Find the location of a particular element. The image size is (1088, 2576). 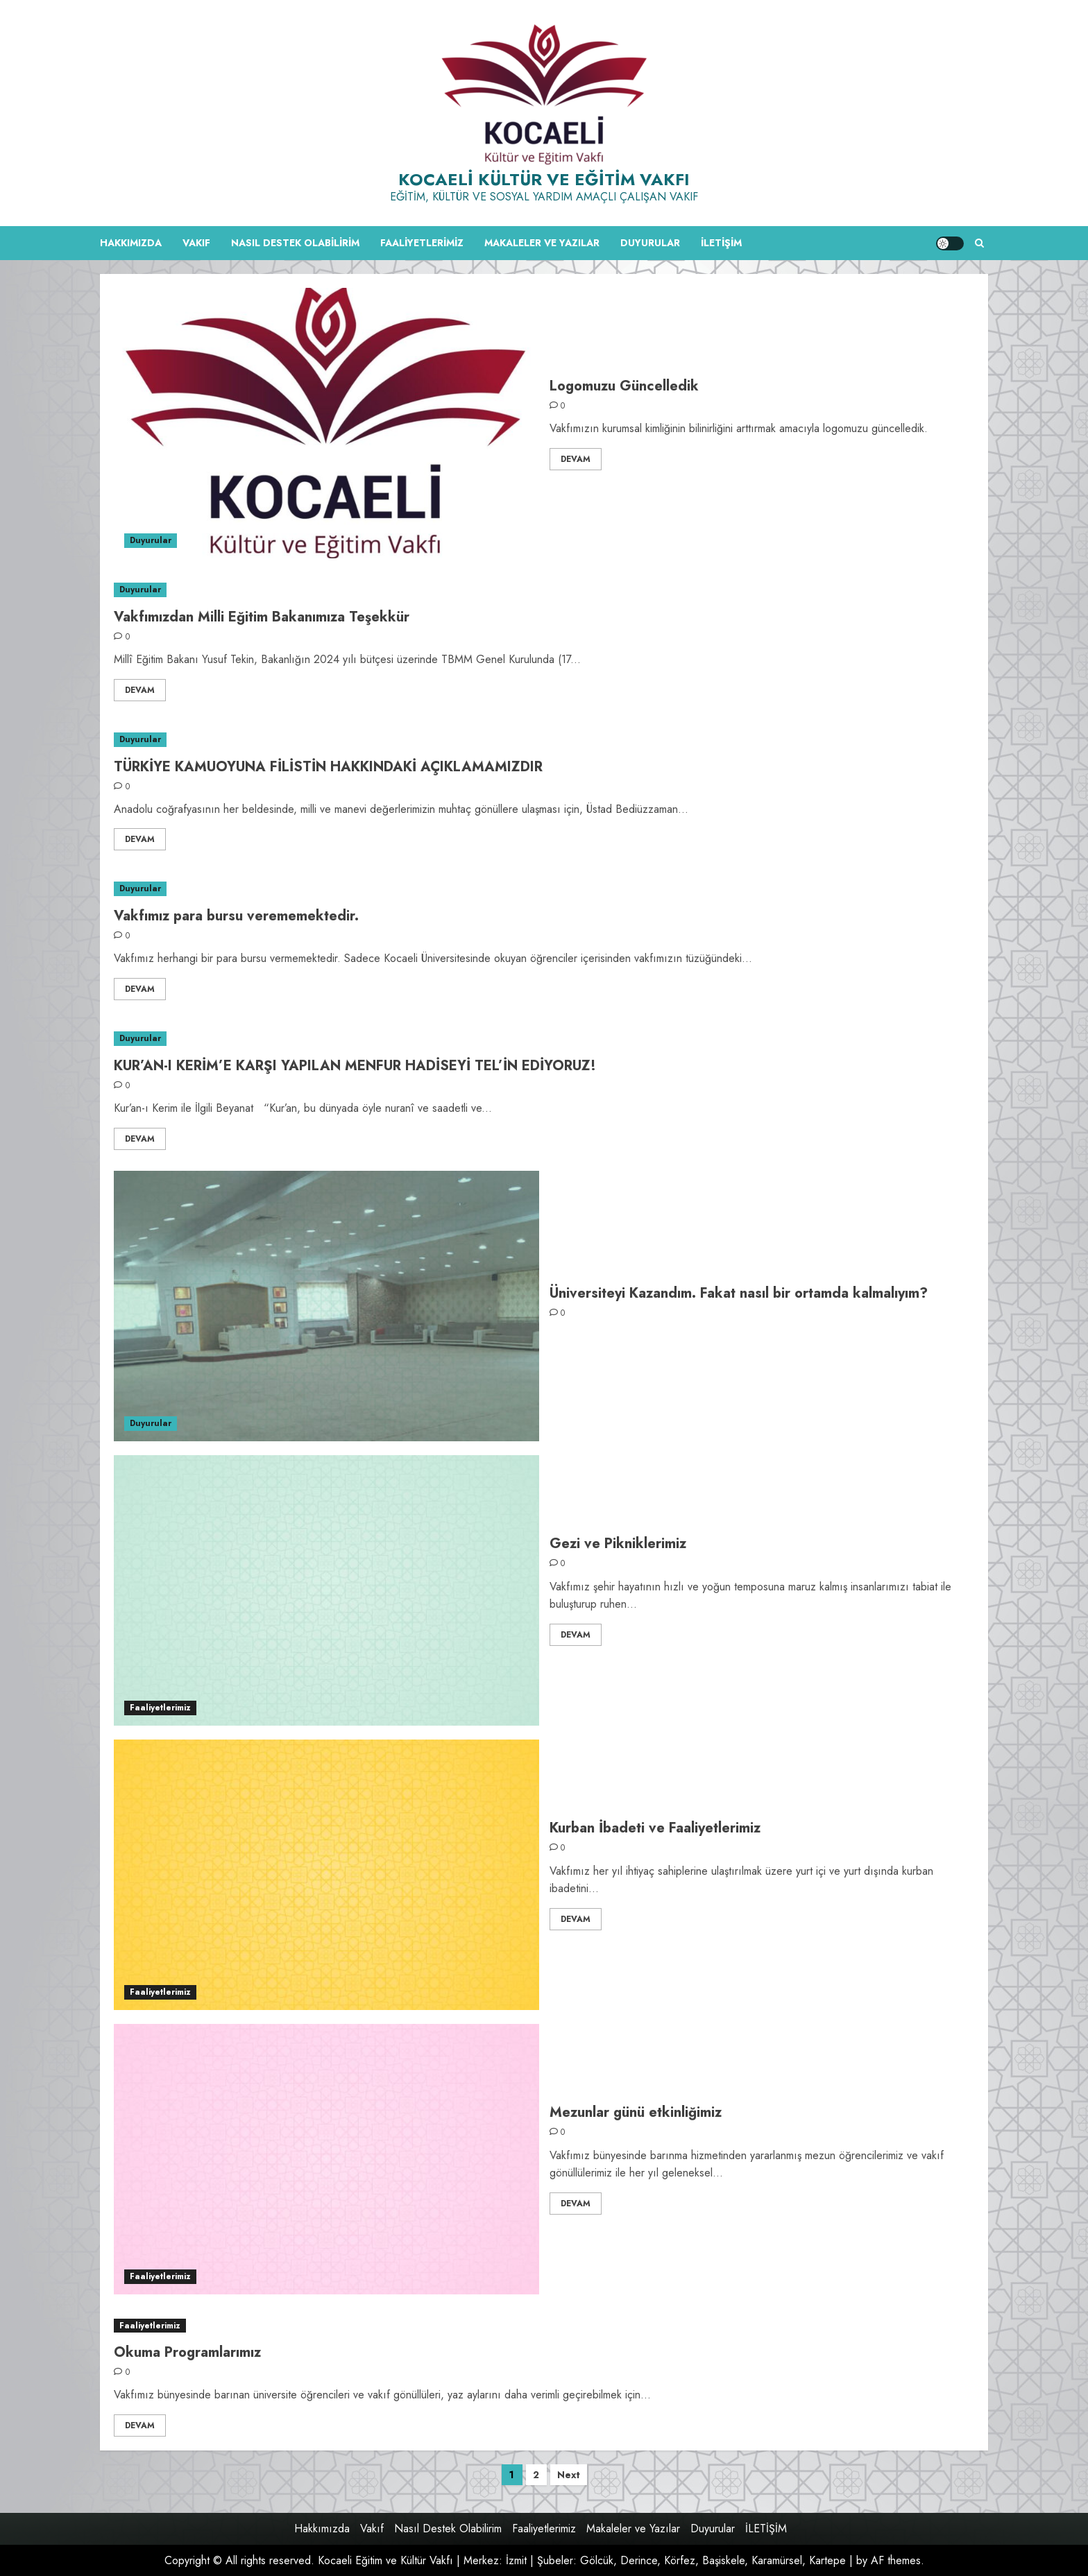

Vakfımızdan Milli Eğitim Bakanımıza Teşekkür is located at coordinates (261, 617).